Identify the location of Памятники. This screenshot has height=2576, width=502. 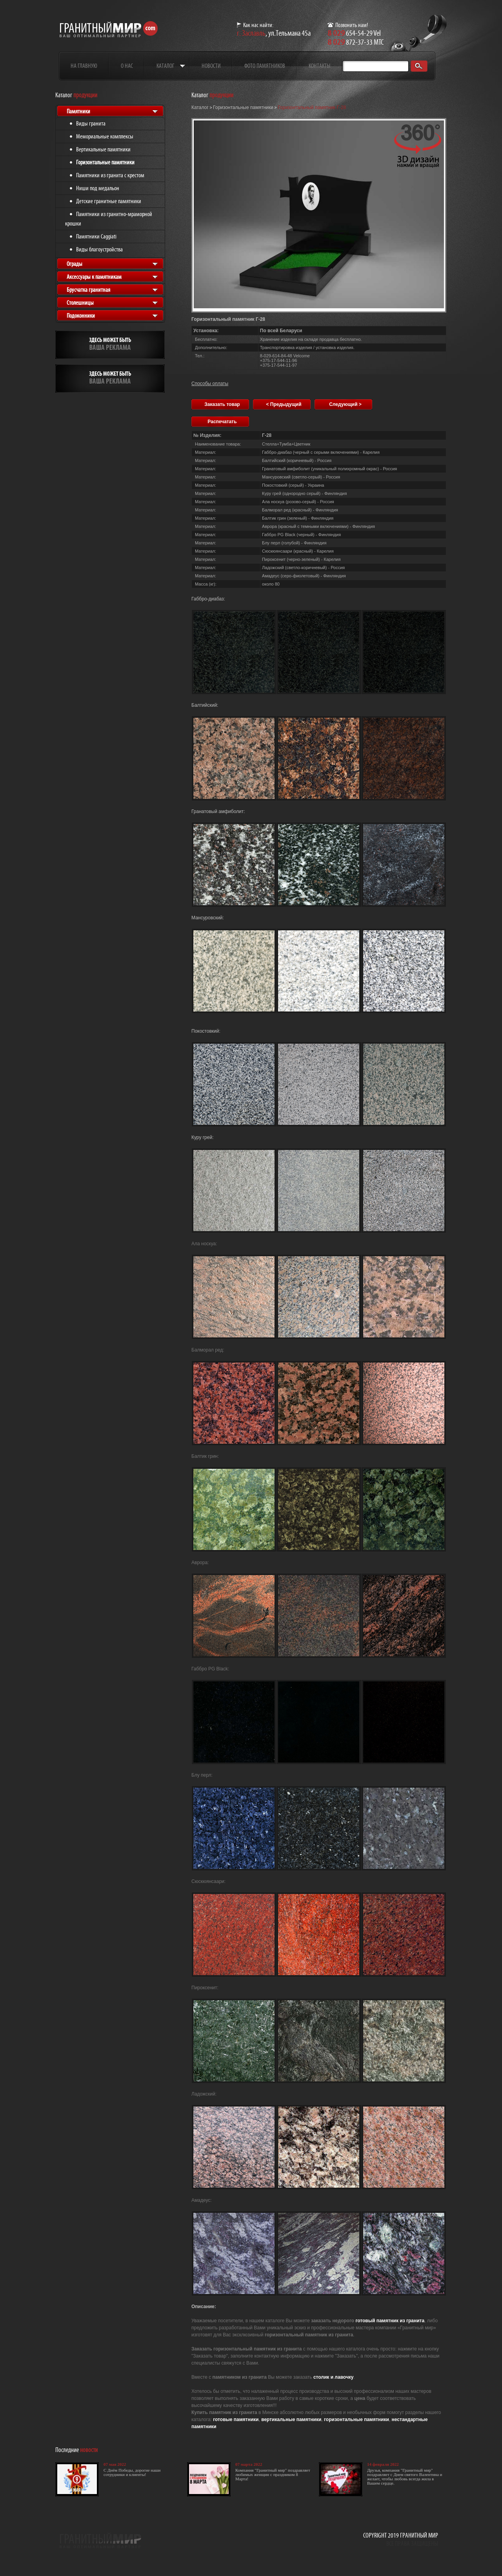
(78, 111).